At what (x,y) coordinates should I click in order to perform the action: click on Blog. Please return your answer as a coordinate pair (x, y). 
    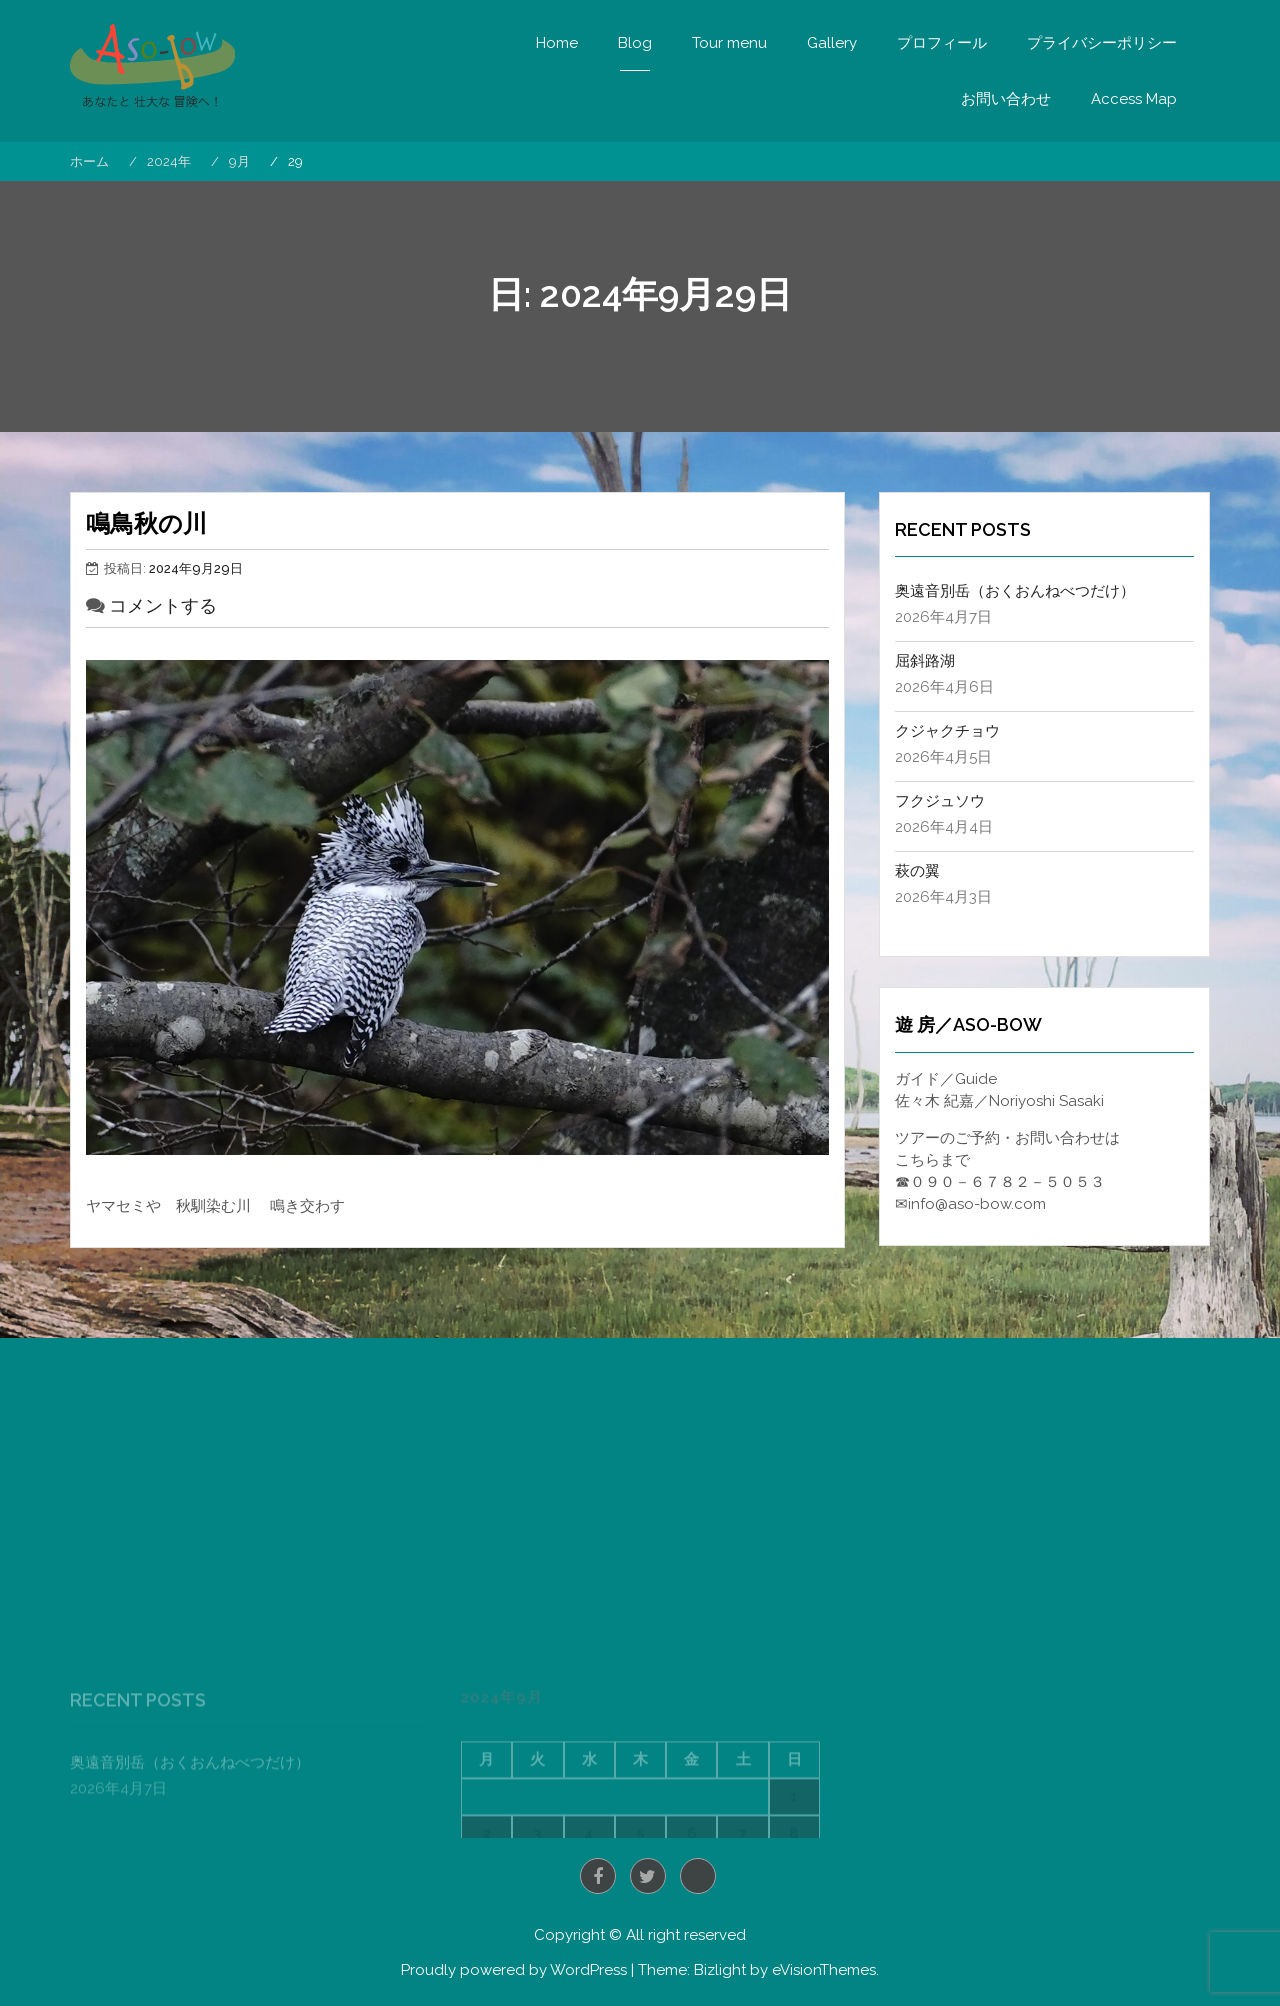
    Looking at the image, I should click on (635, 43).